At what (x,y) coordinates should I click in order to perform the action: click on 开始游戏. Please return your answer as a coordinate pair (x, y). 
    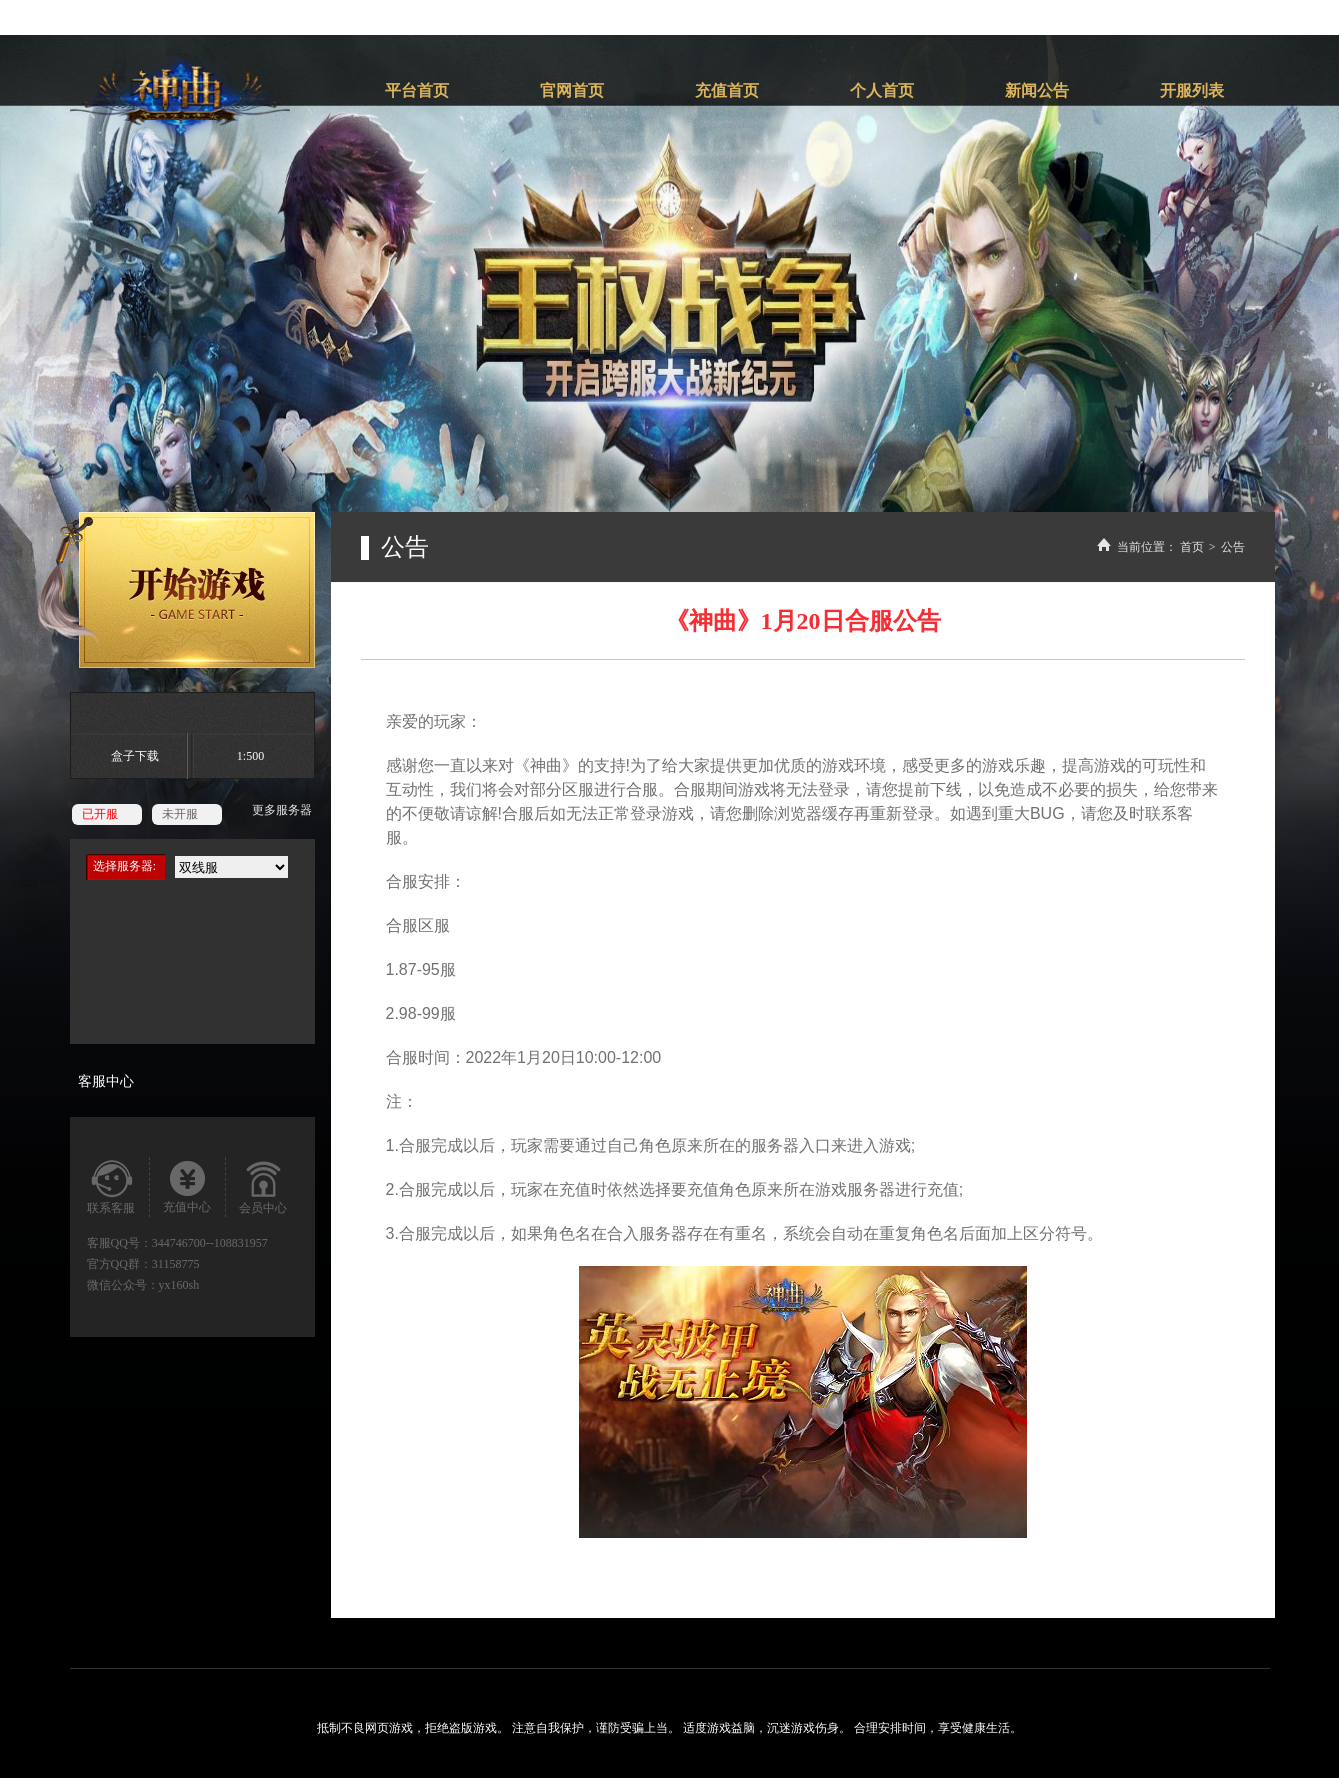
    Looking at the image, I should click on (176, 590).